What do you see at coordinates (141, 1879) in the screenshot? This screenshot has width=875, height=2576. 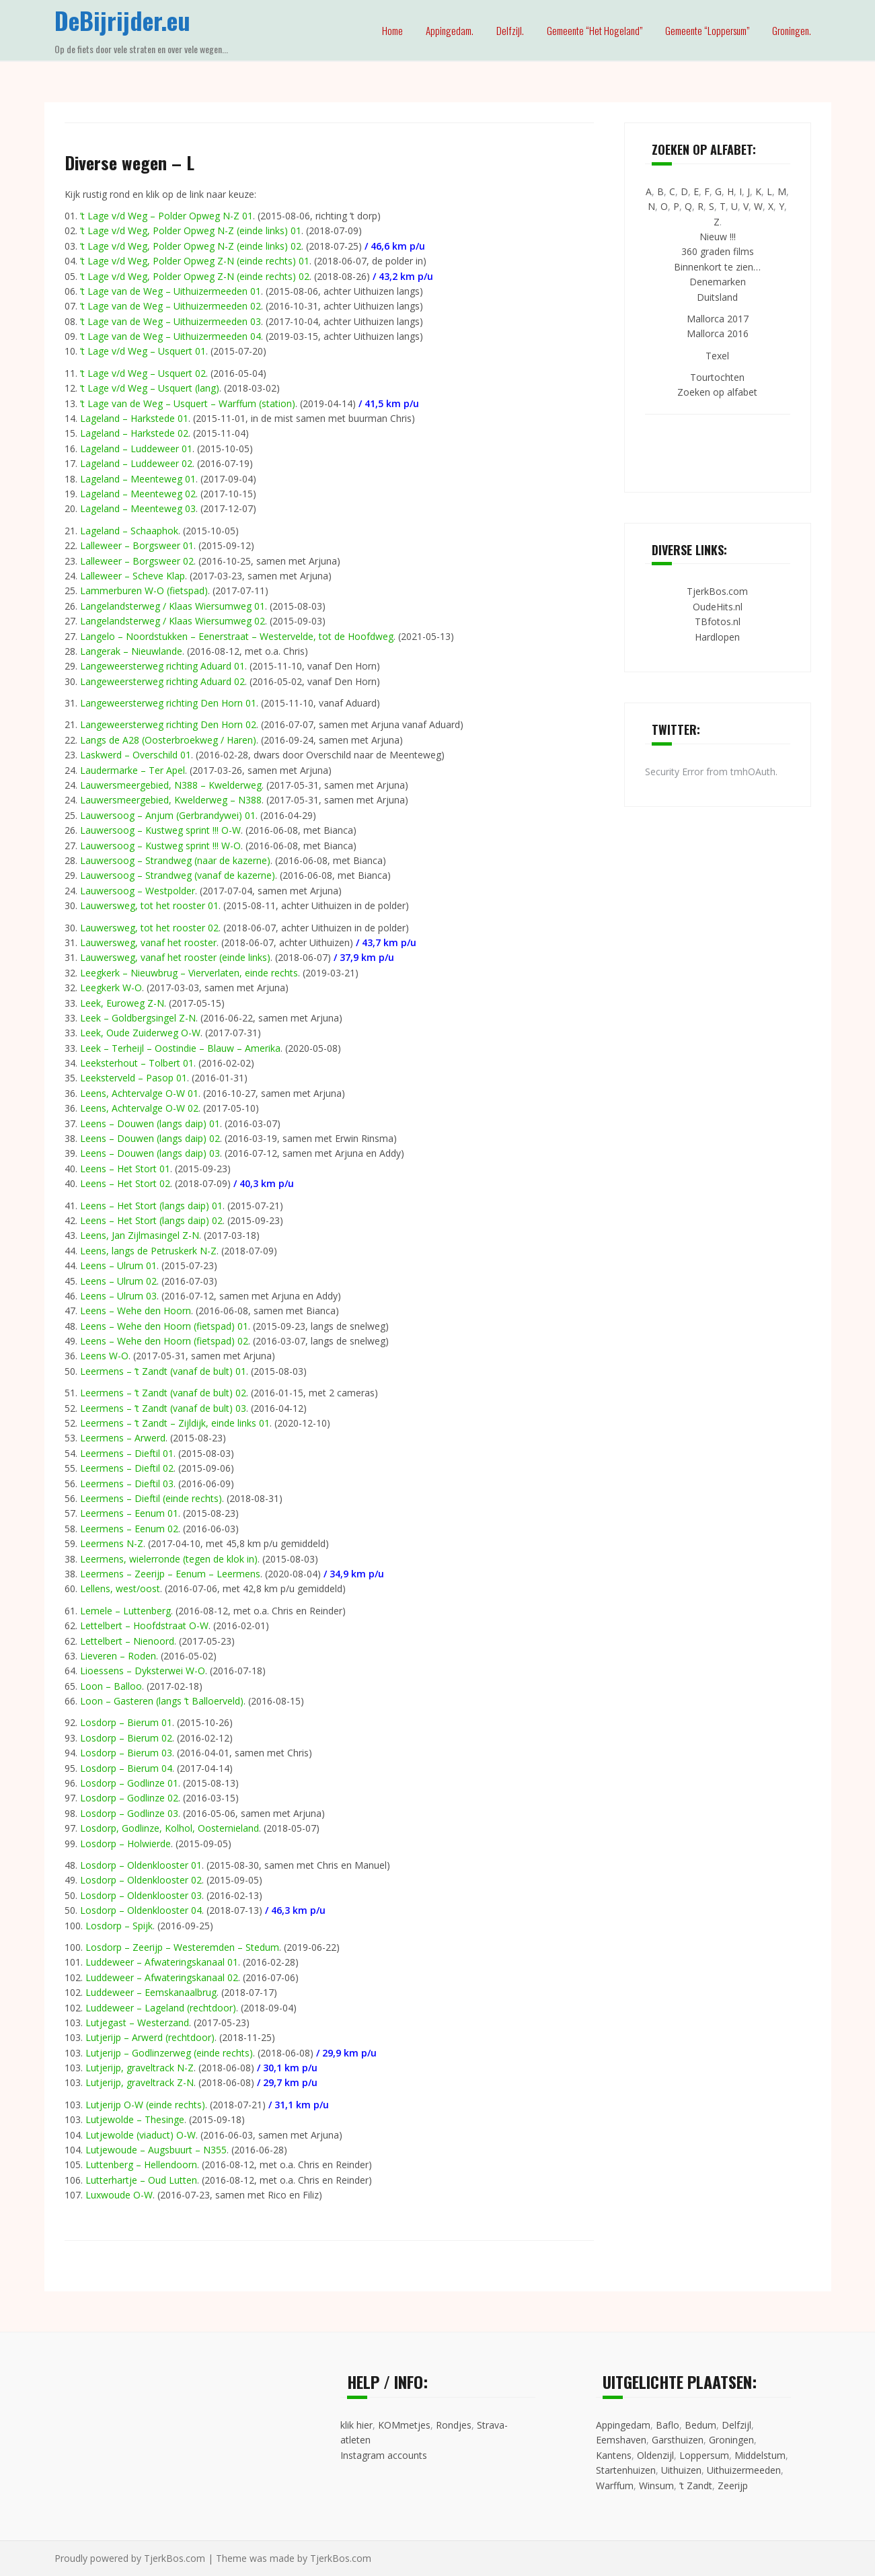 I see `Losdorp – Oldenklooster 02` at bounding box center [141, 1879].